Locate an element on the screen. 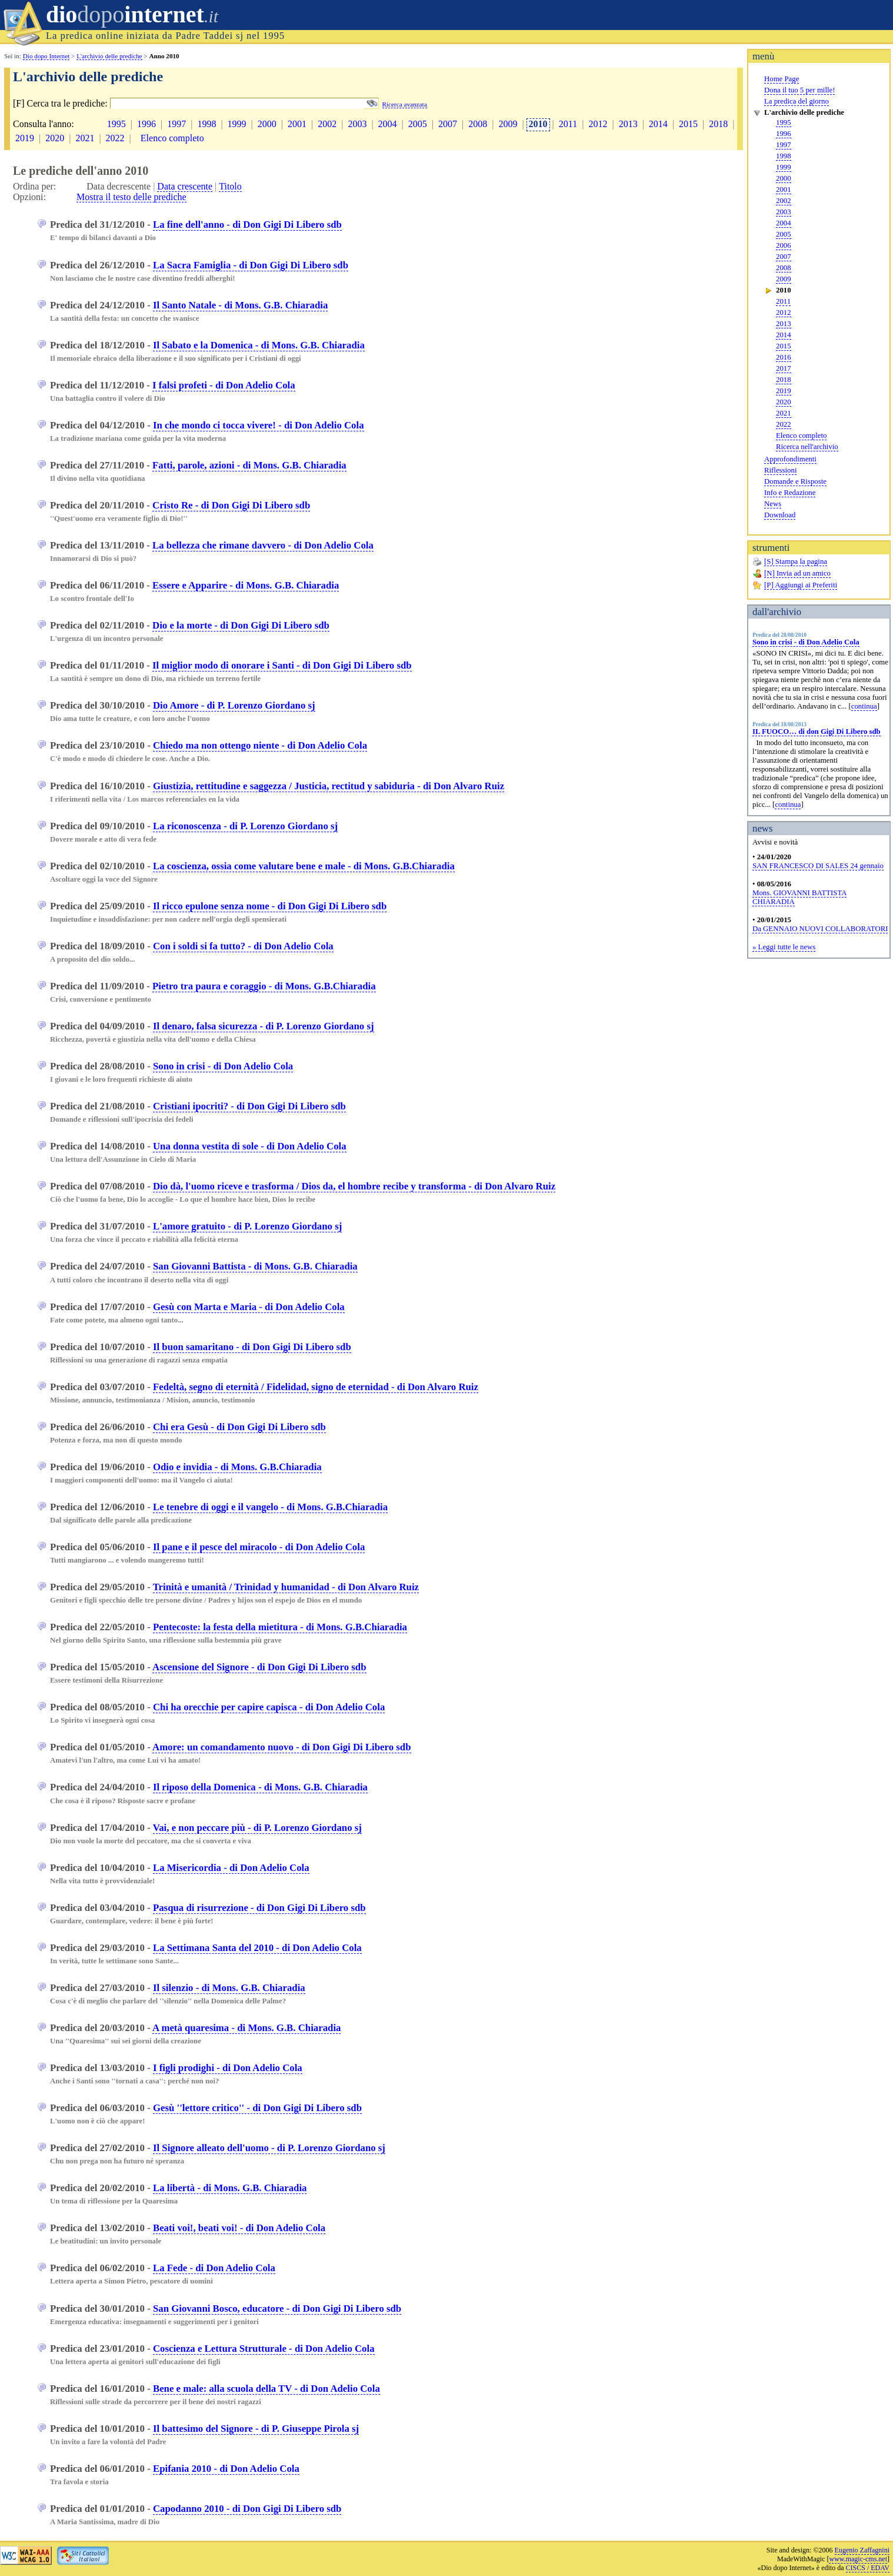 This screenshot has width=893, height=2576. Cristo Re - di Don Gigi Di Libero sdb is located at coordinates (231, 505).